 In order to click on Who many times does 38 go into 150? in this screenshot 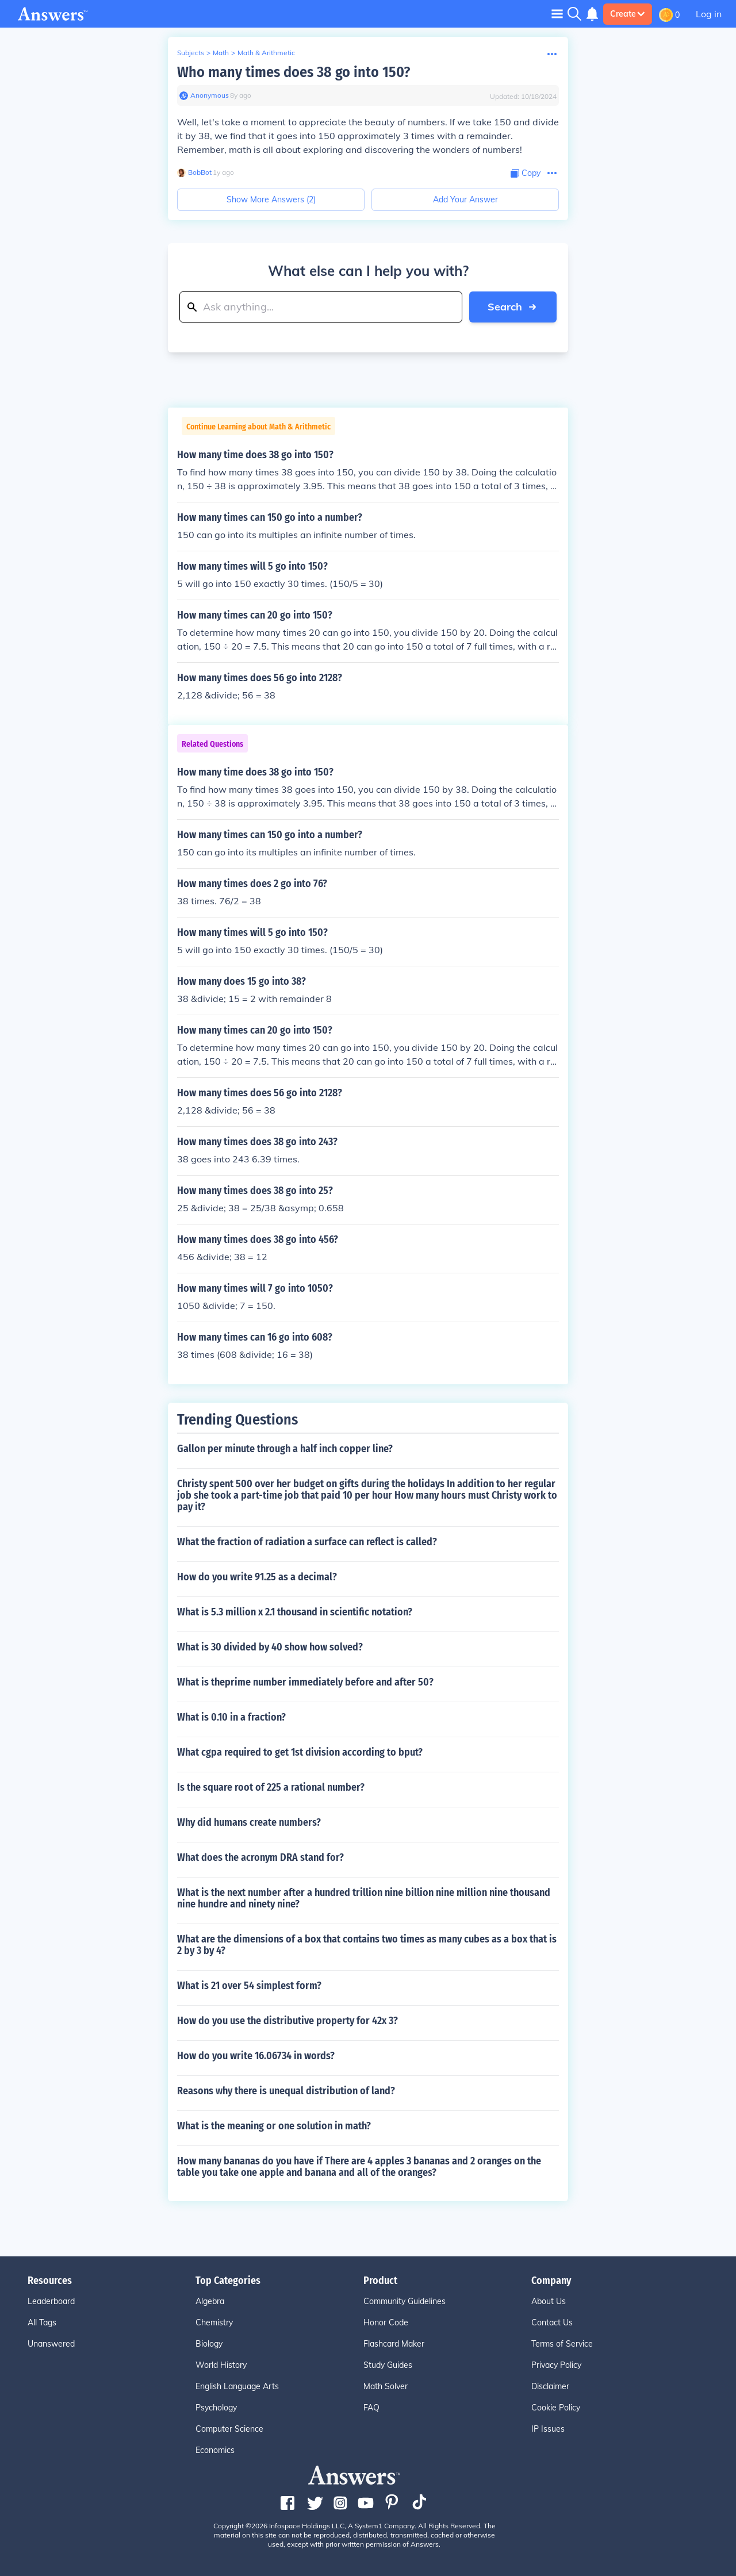, I will do `click(293, 72)`.